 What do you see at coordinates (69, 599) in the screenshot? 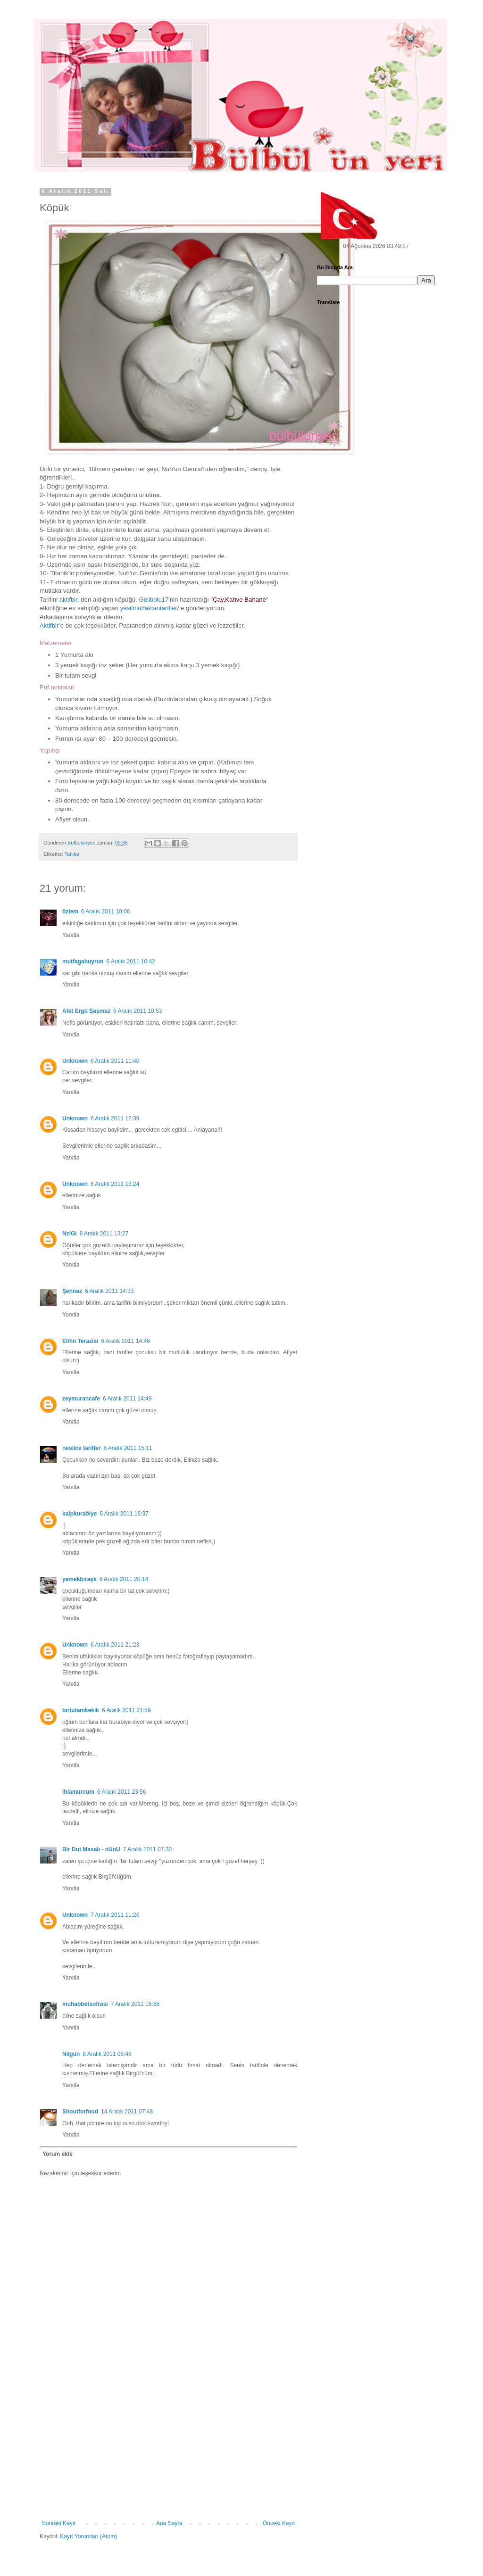
I see `aktifbir.` at bounding box center [69, 599].